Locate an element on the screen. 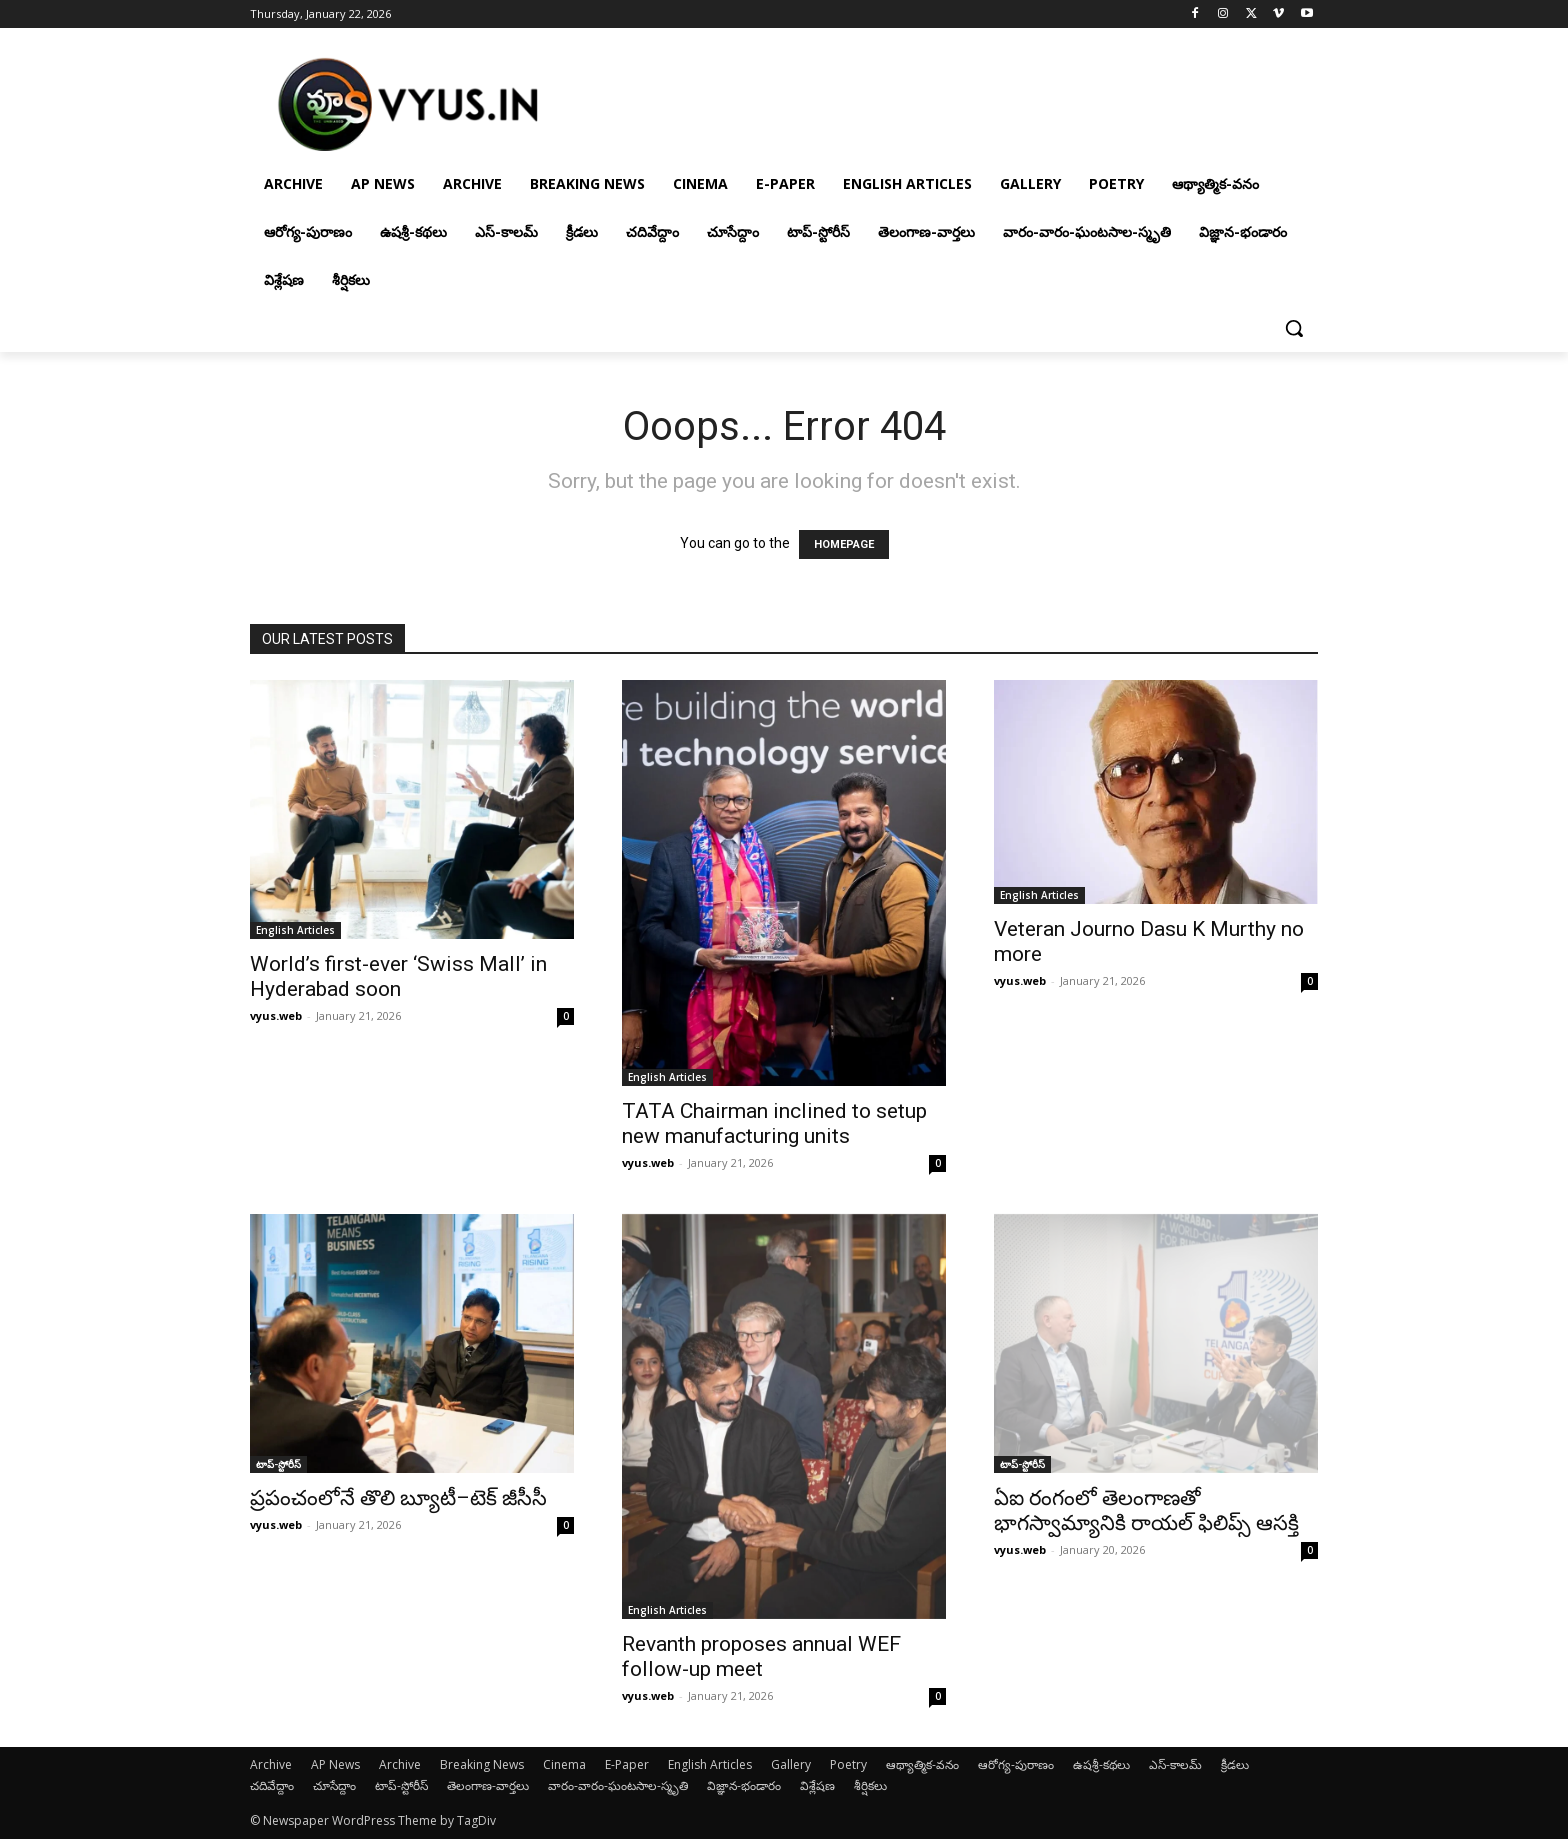  చదివేద్దాం is located at coordinates (272, 1785).